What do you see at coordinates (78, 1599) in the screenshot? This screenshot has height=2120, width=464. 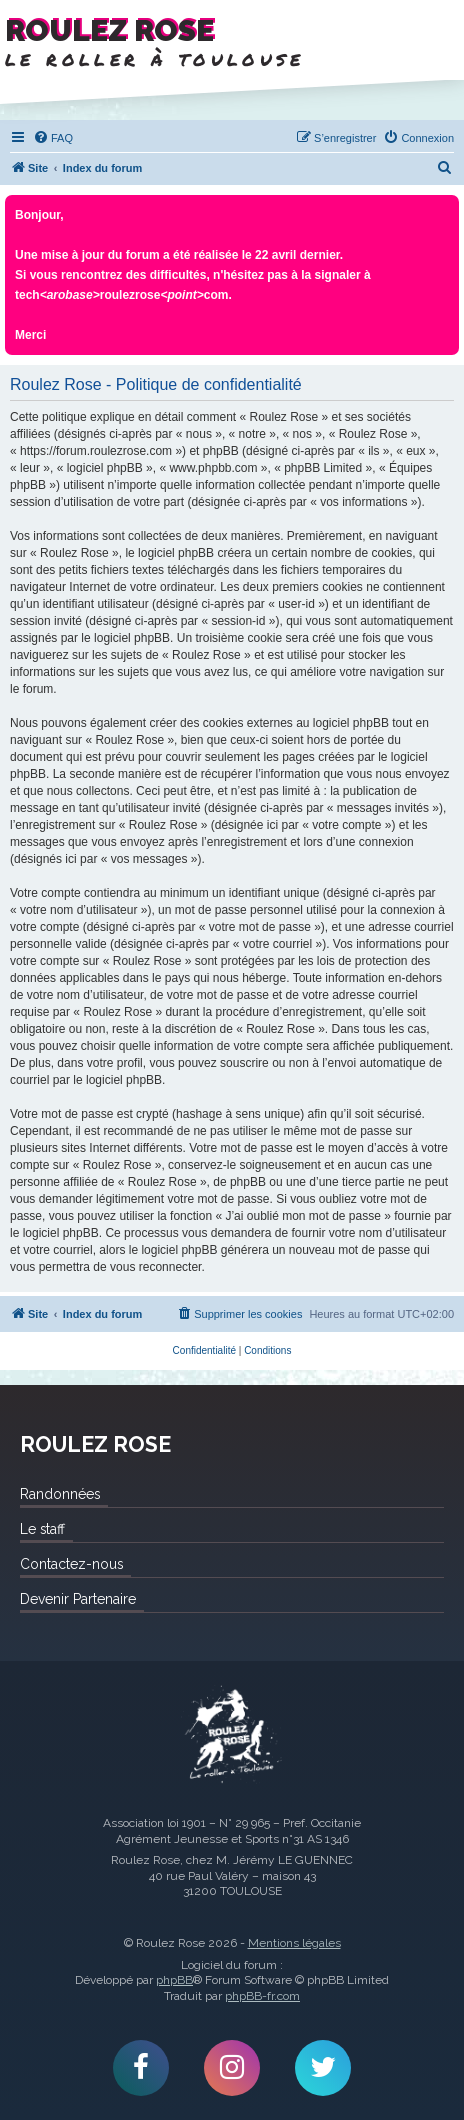 I see `Devenir Partenaire` at bounding box center [78, 1599].